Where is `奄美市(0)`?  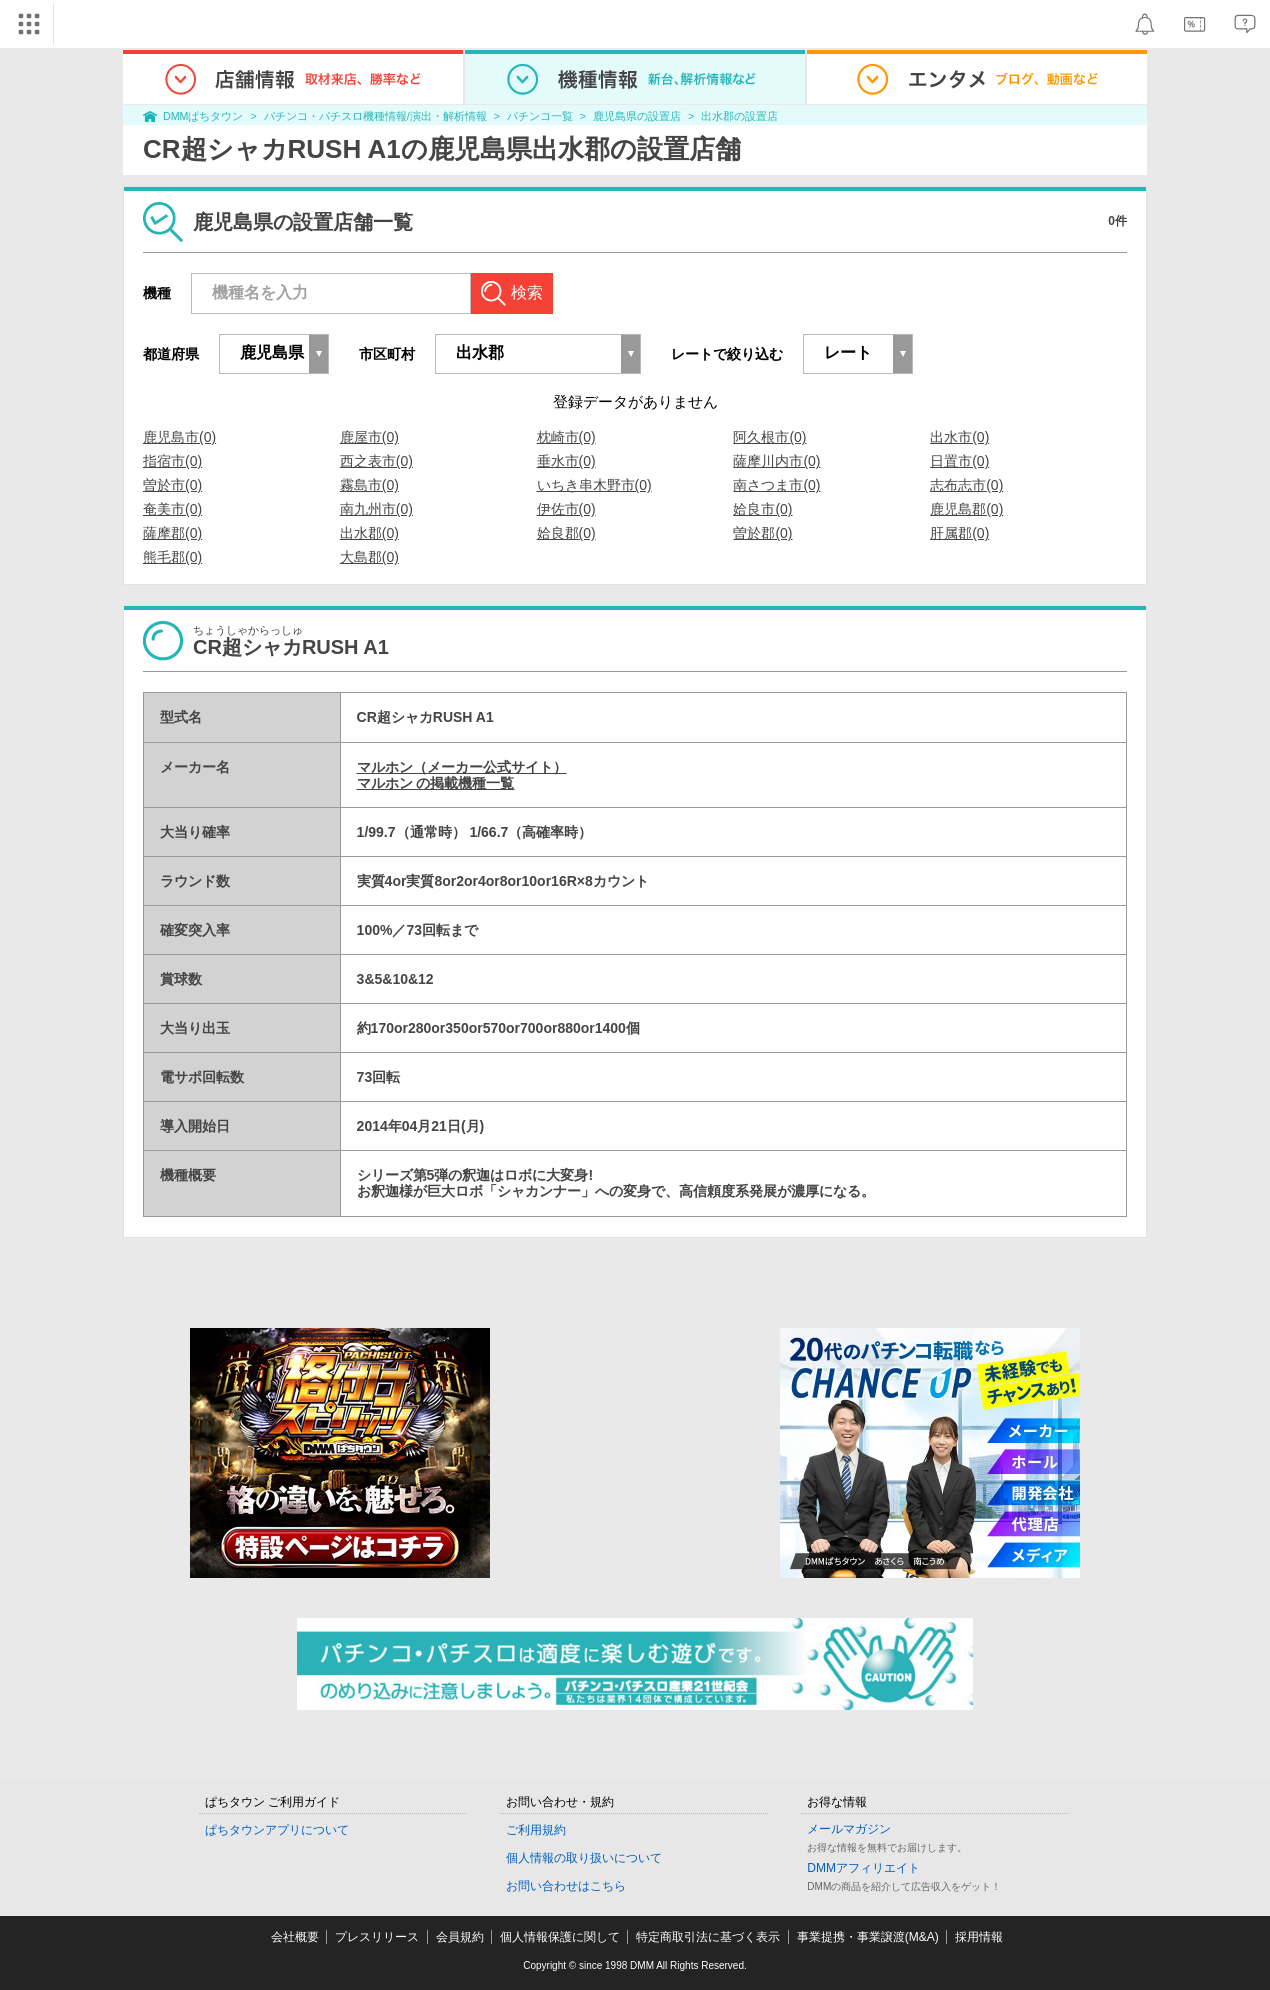
奄美市(0) is located at coordinates (172, 509).